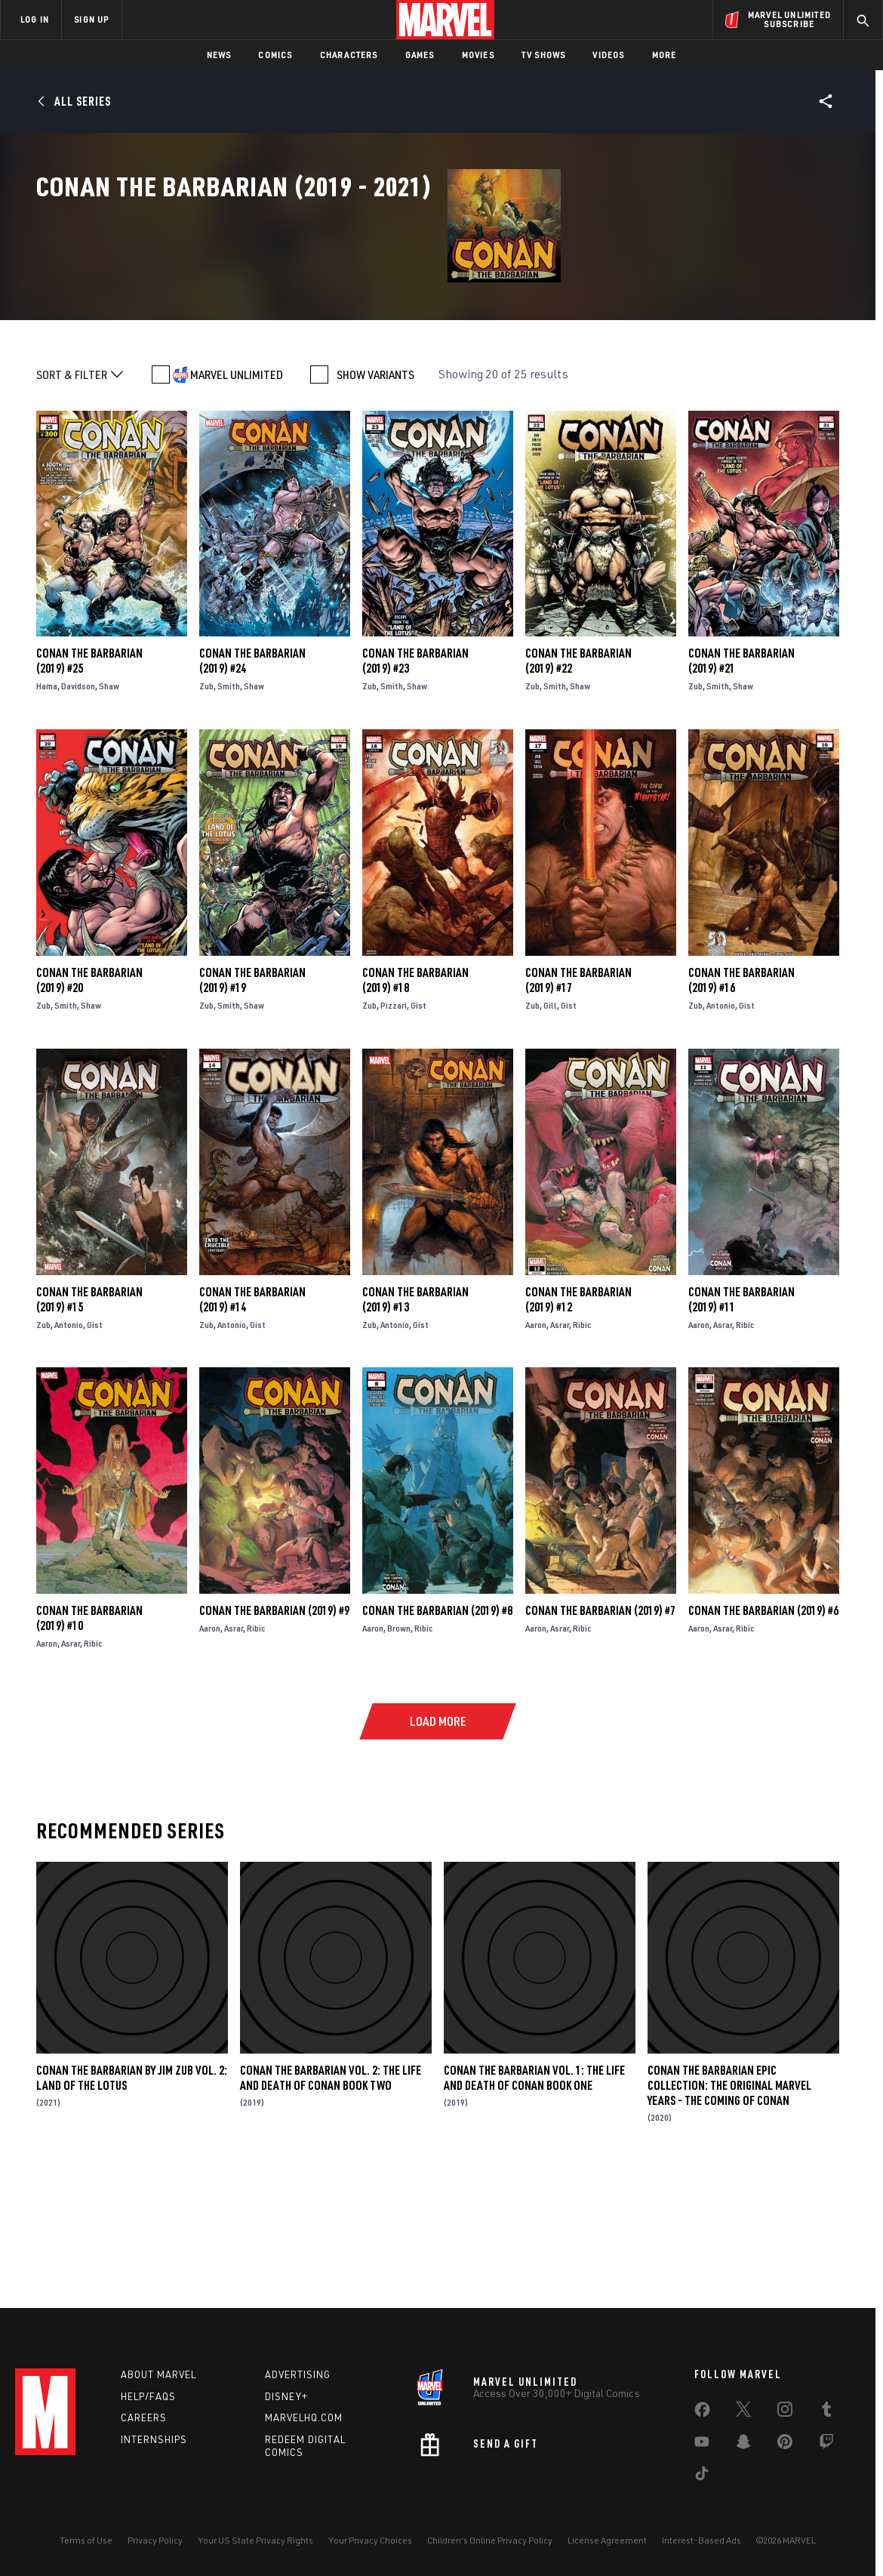  What do you see at coordinates (144, 2417) in the screenshot?
I see `Careers` at bounding box center [144, 2417].